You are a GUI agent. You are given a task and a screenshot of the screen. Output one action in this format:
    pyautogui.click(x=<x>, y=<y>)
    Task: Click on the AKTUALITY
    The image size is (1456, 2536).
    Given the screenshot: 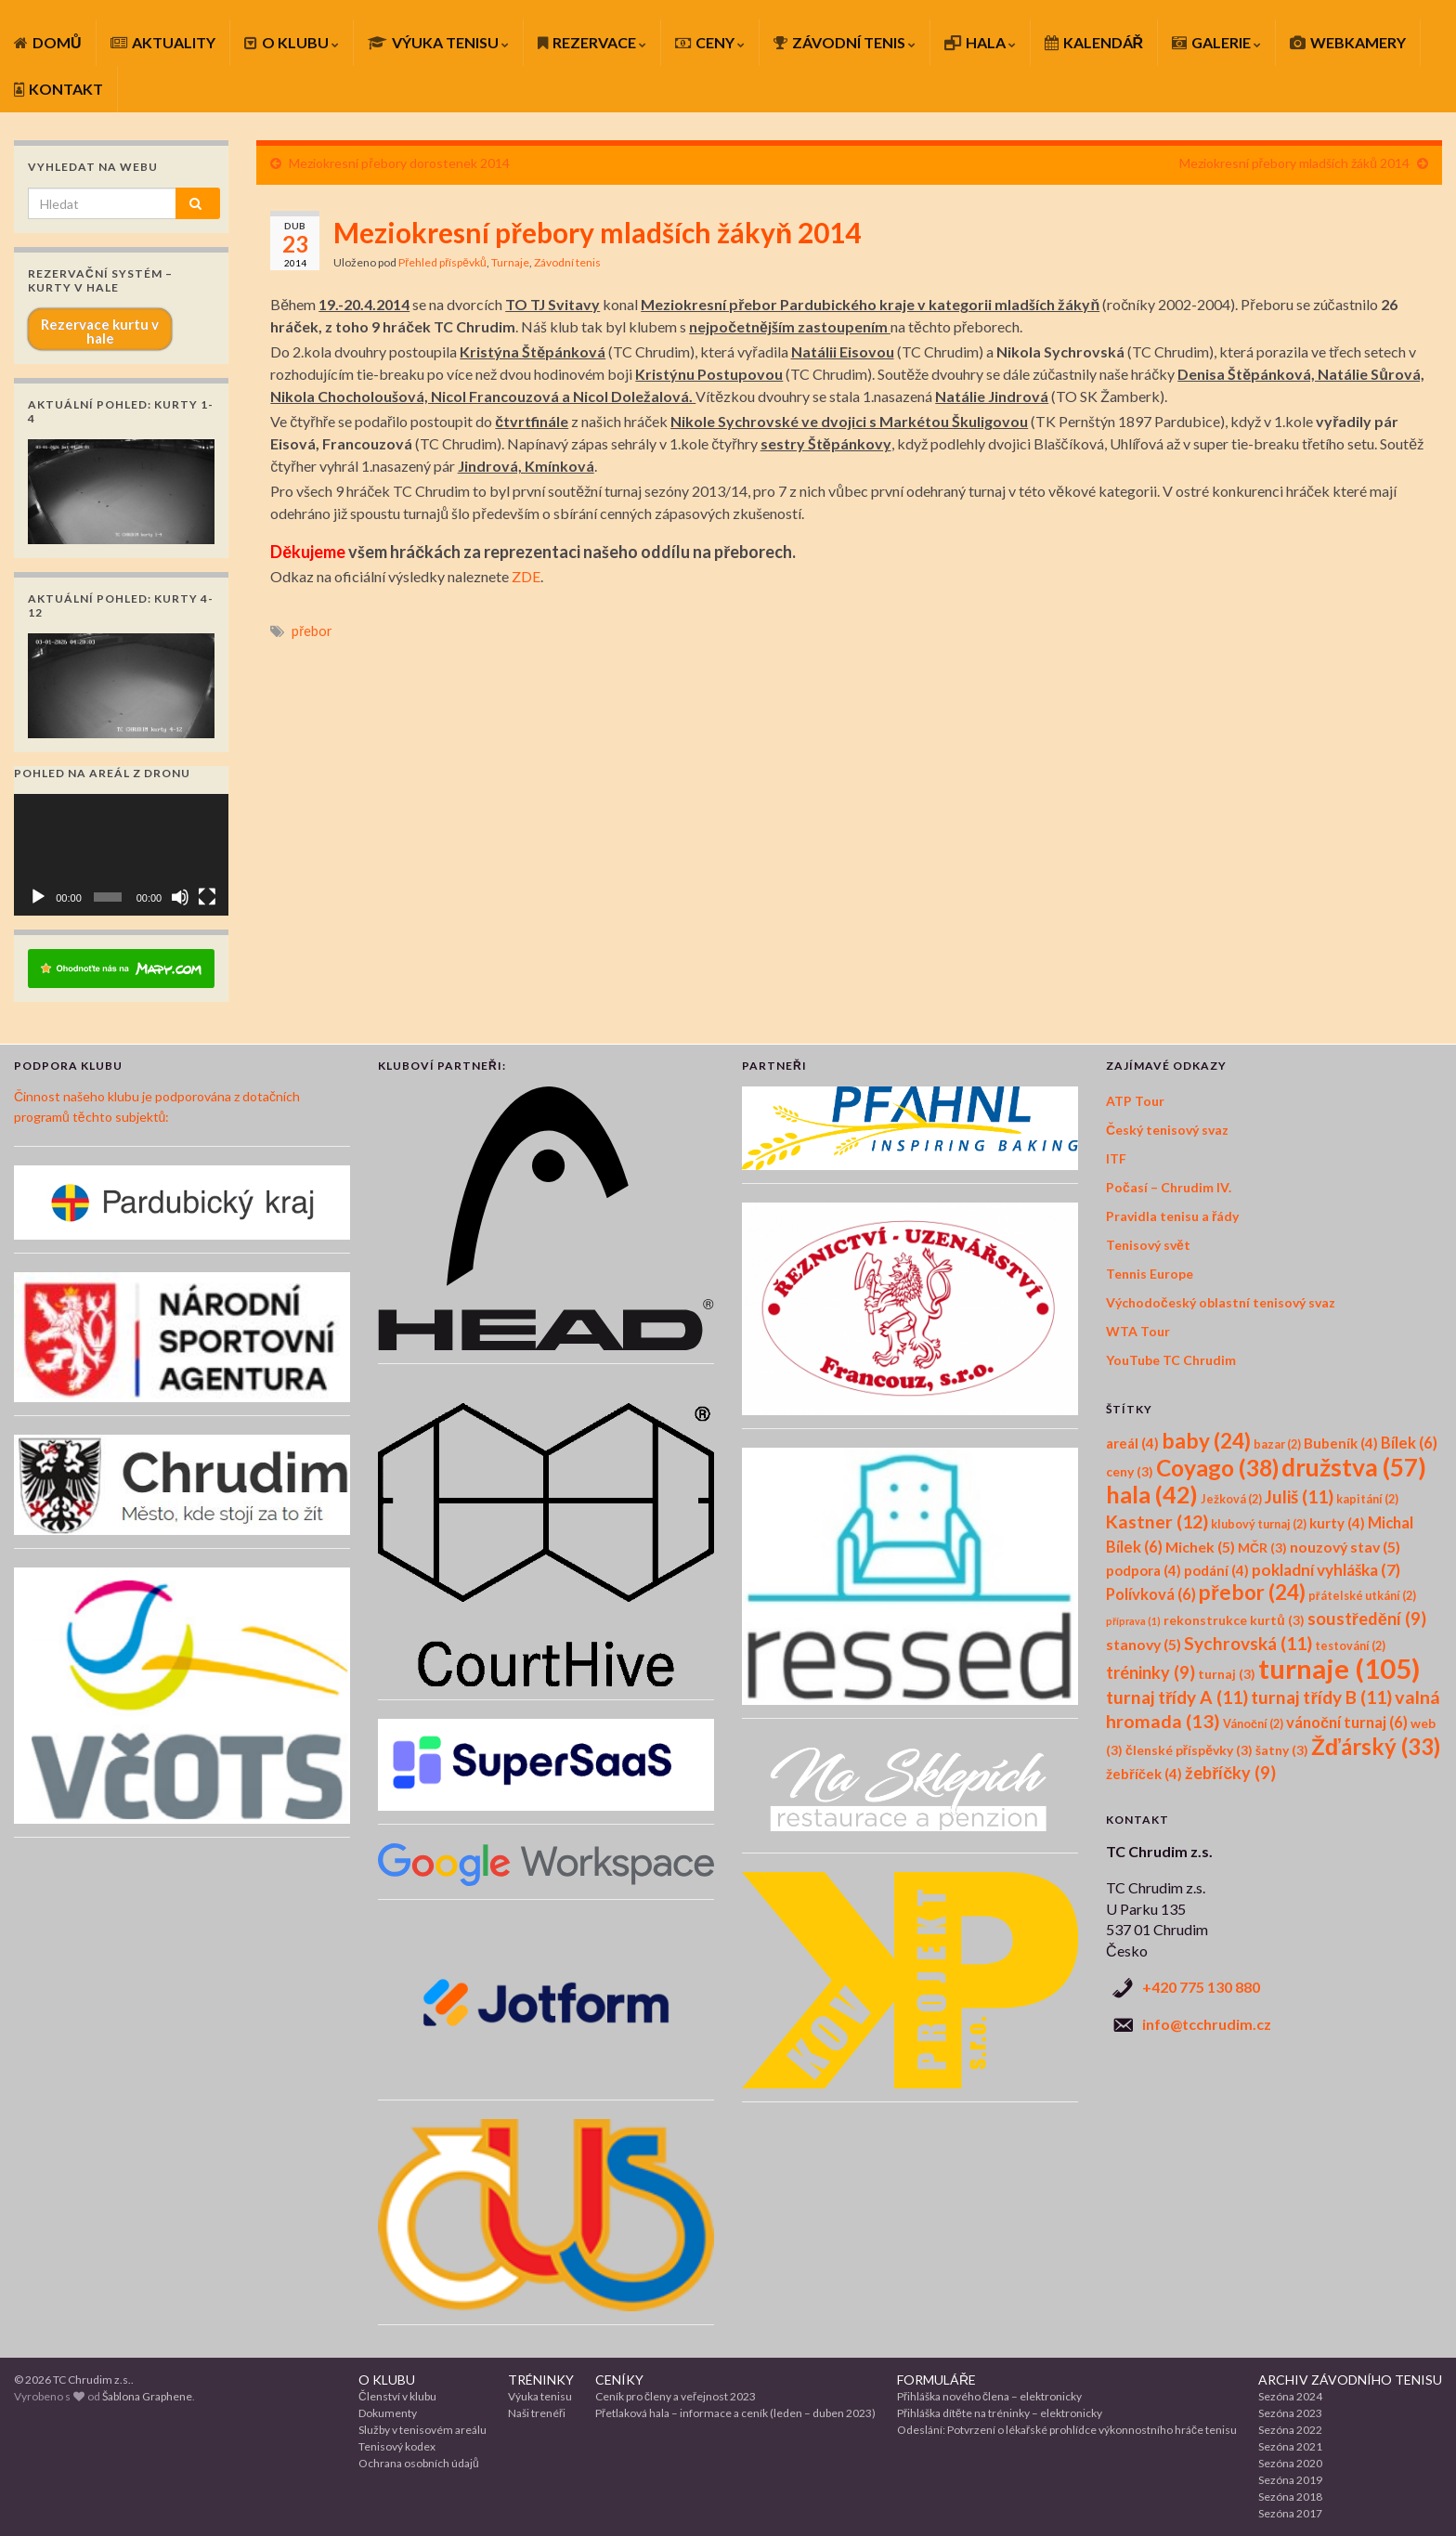 What is the action you would take?
    pyautogui.click(x=162, y=42)
    